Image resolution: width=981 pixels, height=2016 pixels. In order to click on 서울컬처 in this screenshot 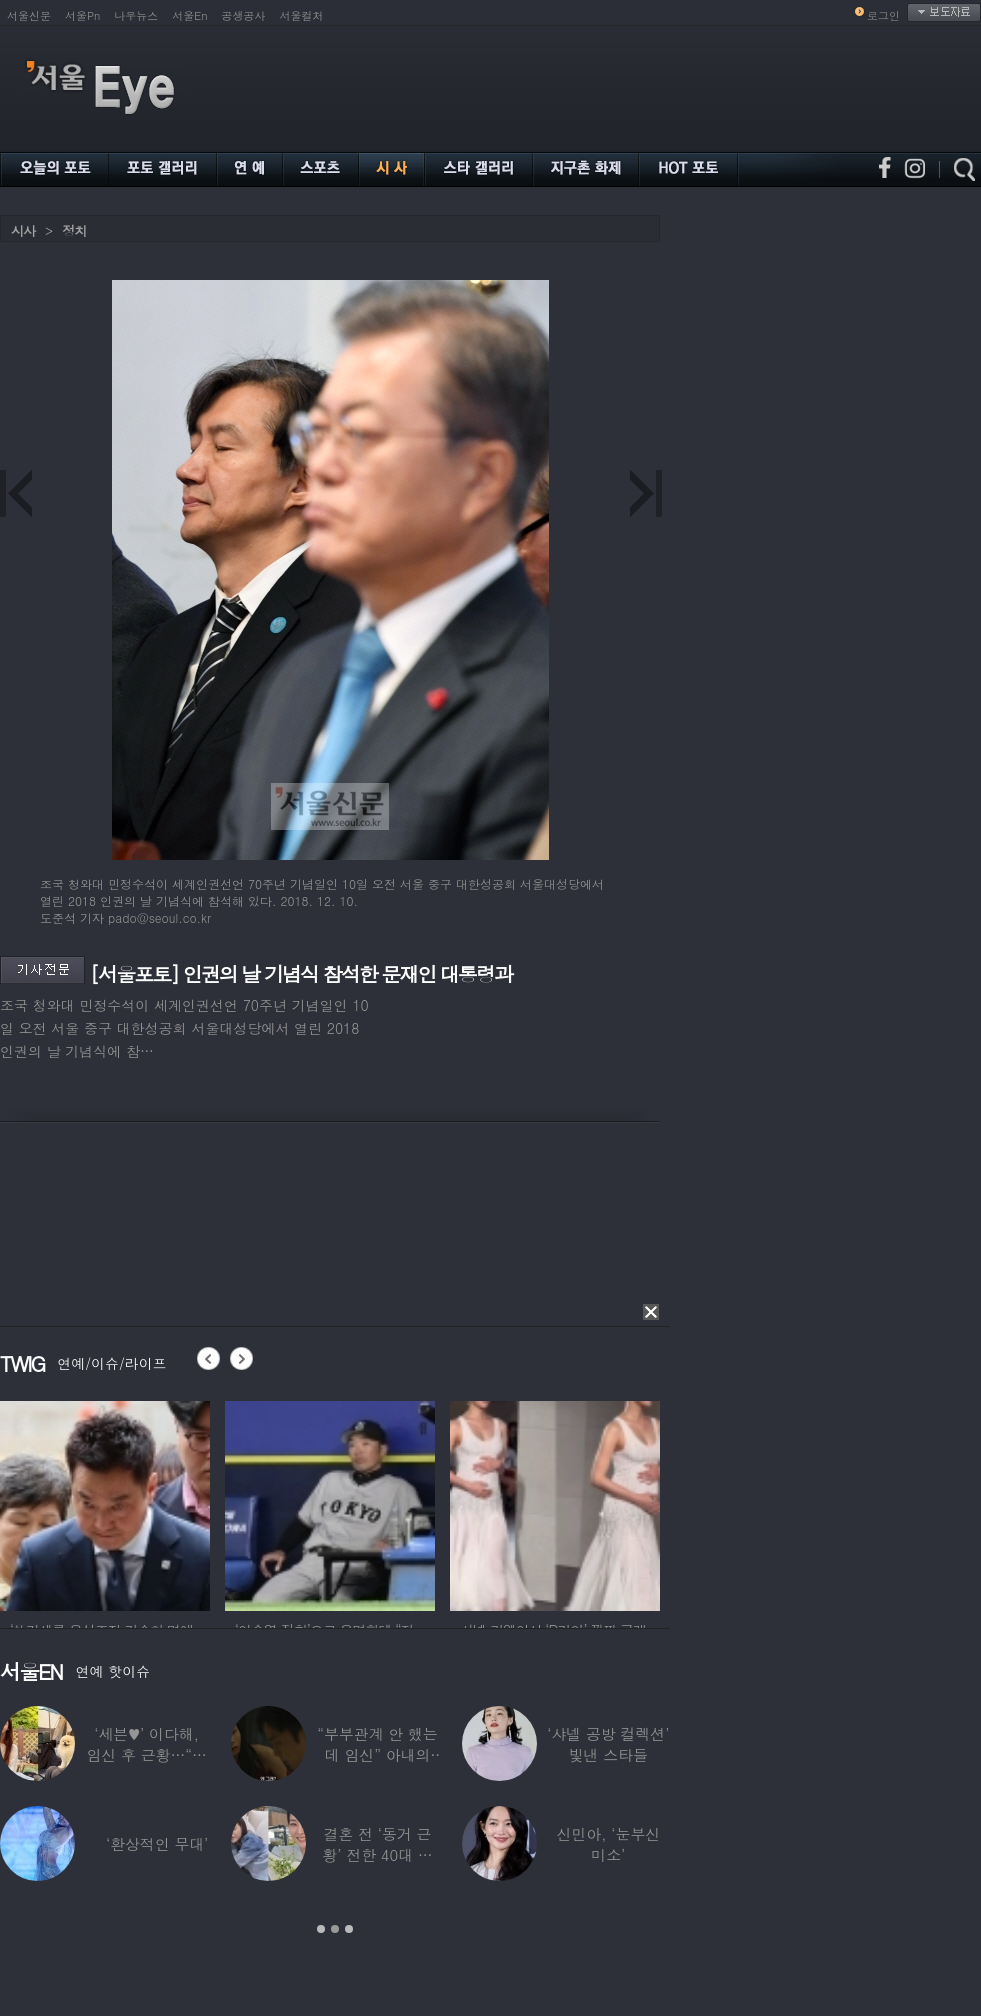, I will do `click(302, 15)`.